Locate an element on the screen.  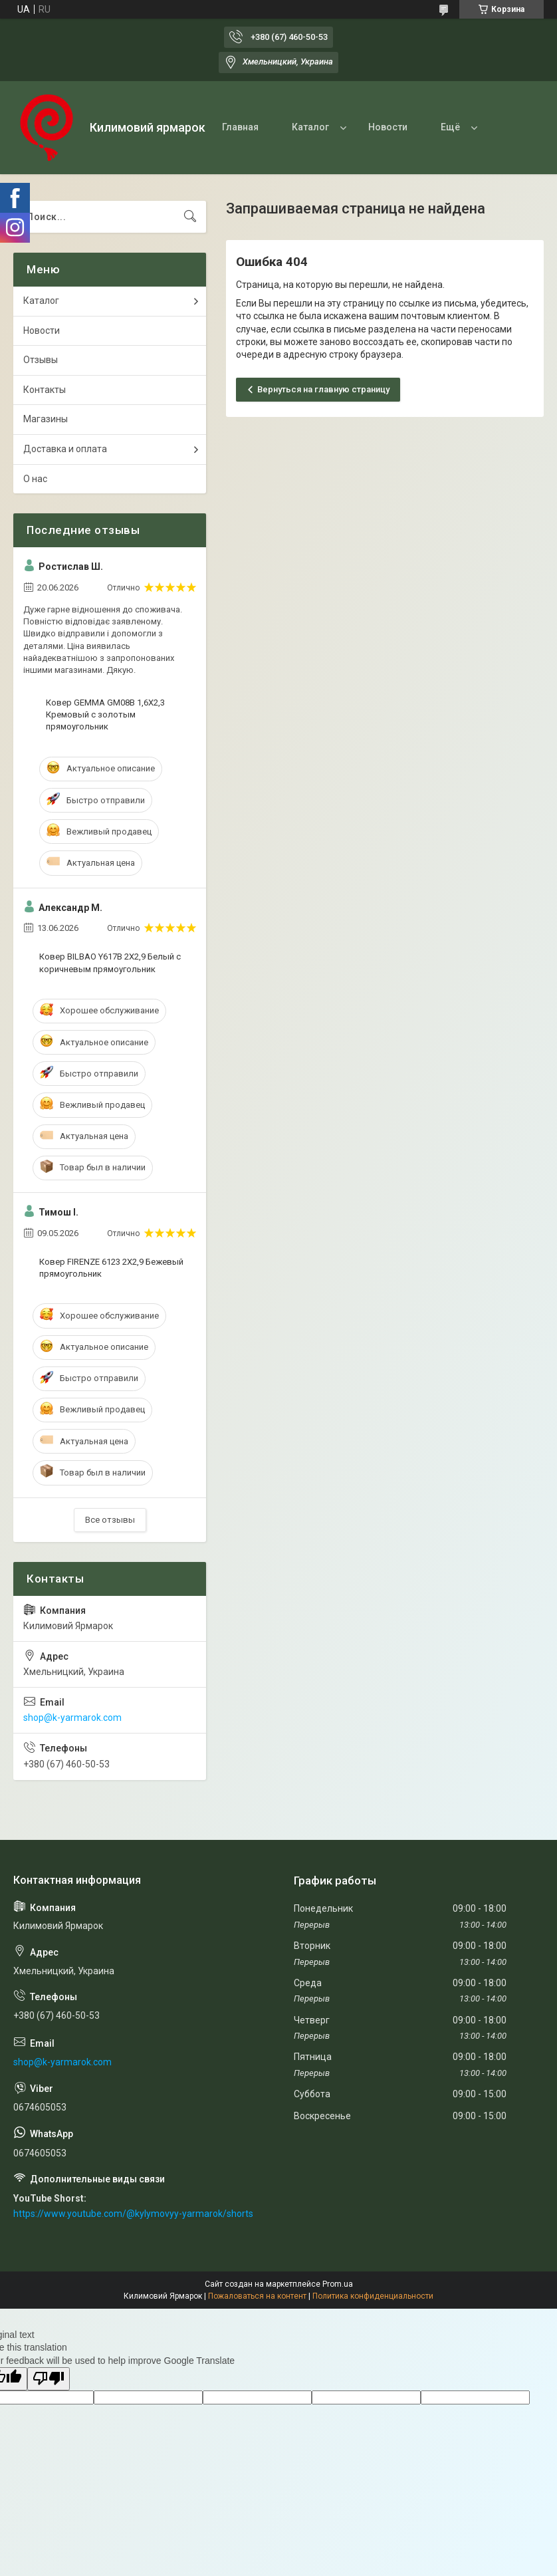
Пожаловаться на контент is located at coordinates (257, 2296).